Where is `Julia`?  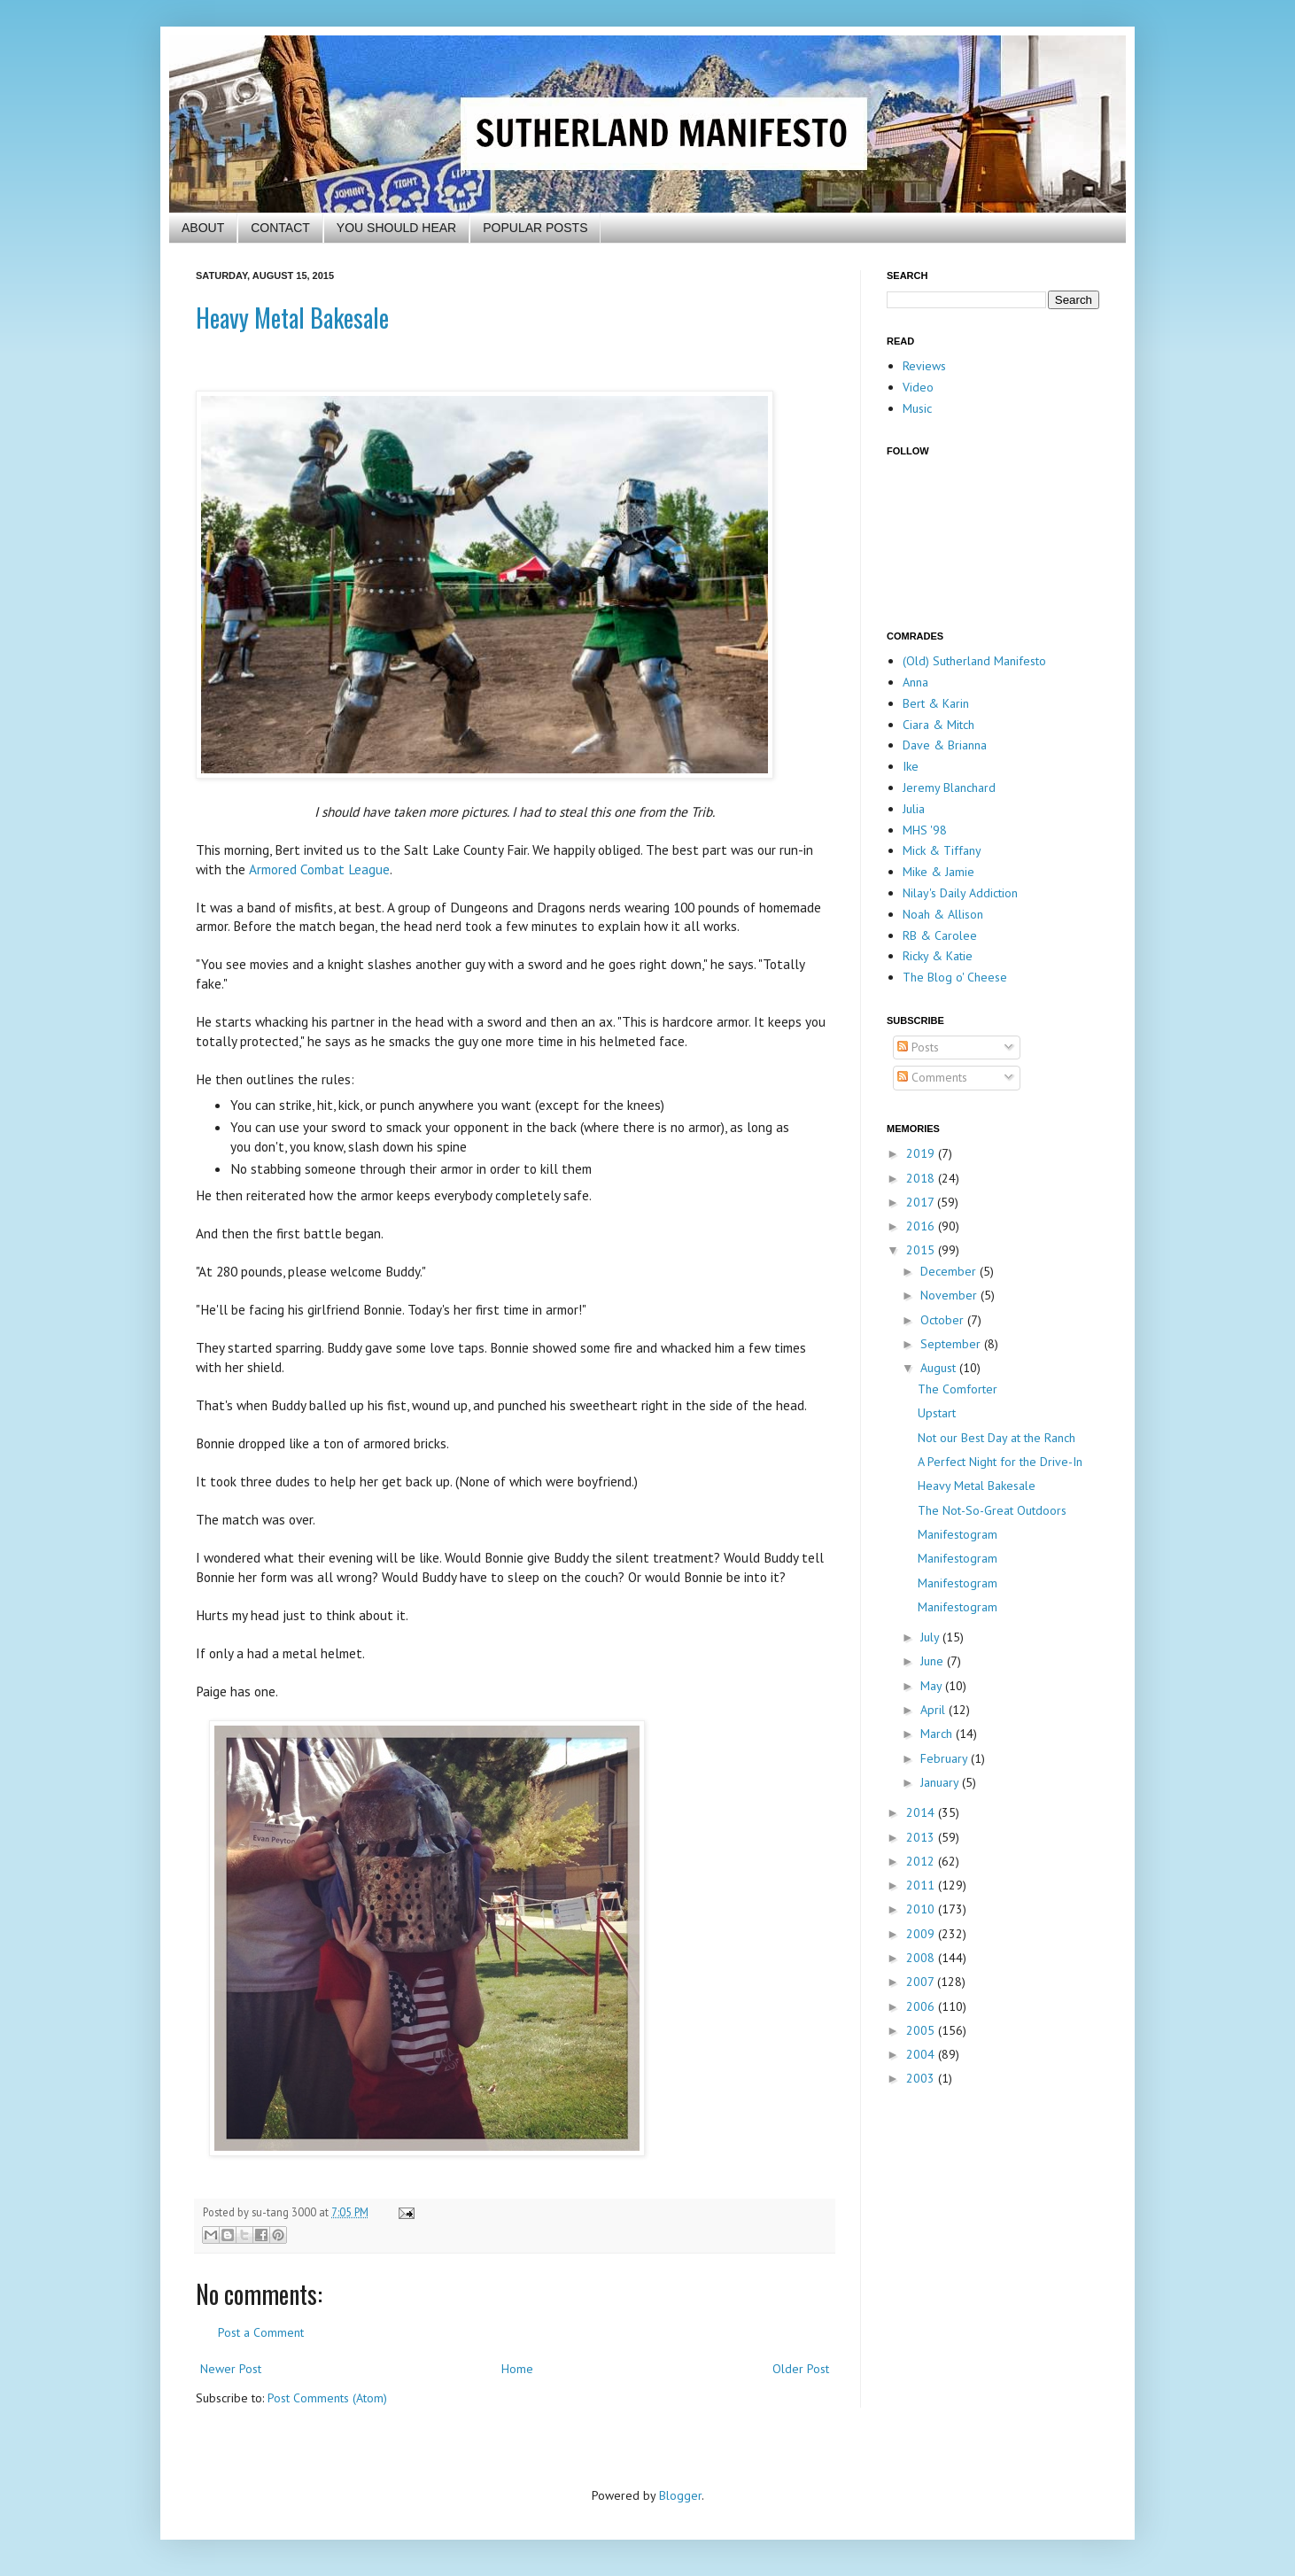 Julia is located at coordinates (914, 809).